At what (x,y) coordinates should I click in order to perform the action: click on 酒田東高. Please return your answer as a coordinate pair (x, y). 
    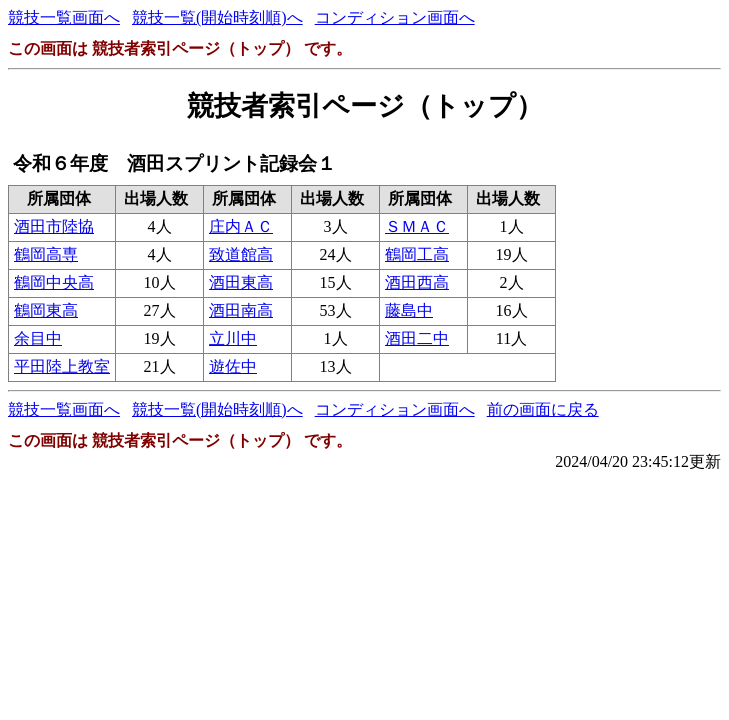
    Looking at the image, I should click on (241, 282).